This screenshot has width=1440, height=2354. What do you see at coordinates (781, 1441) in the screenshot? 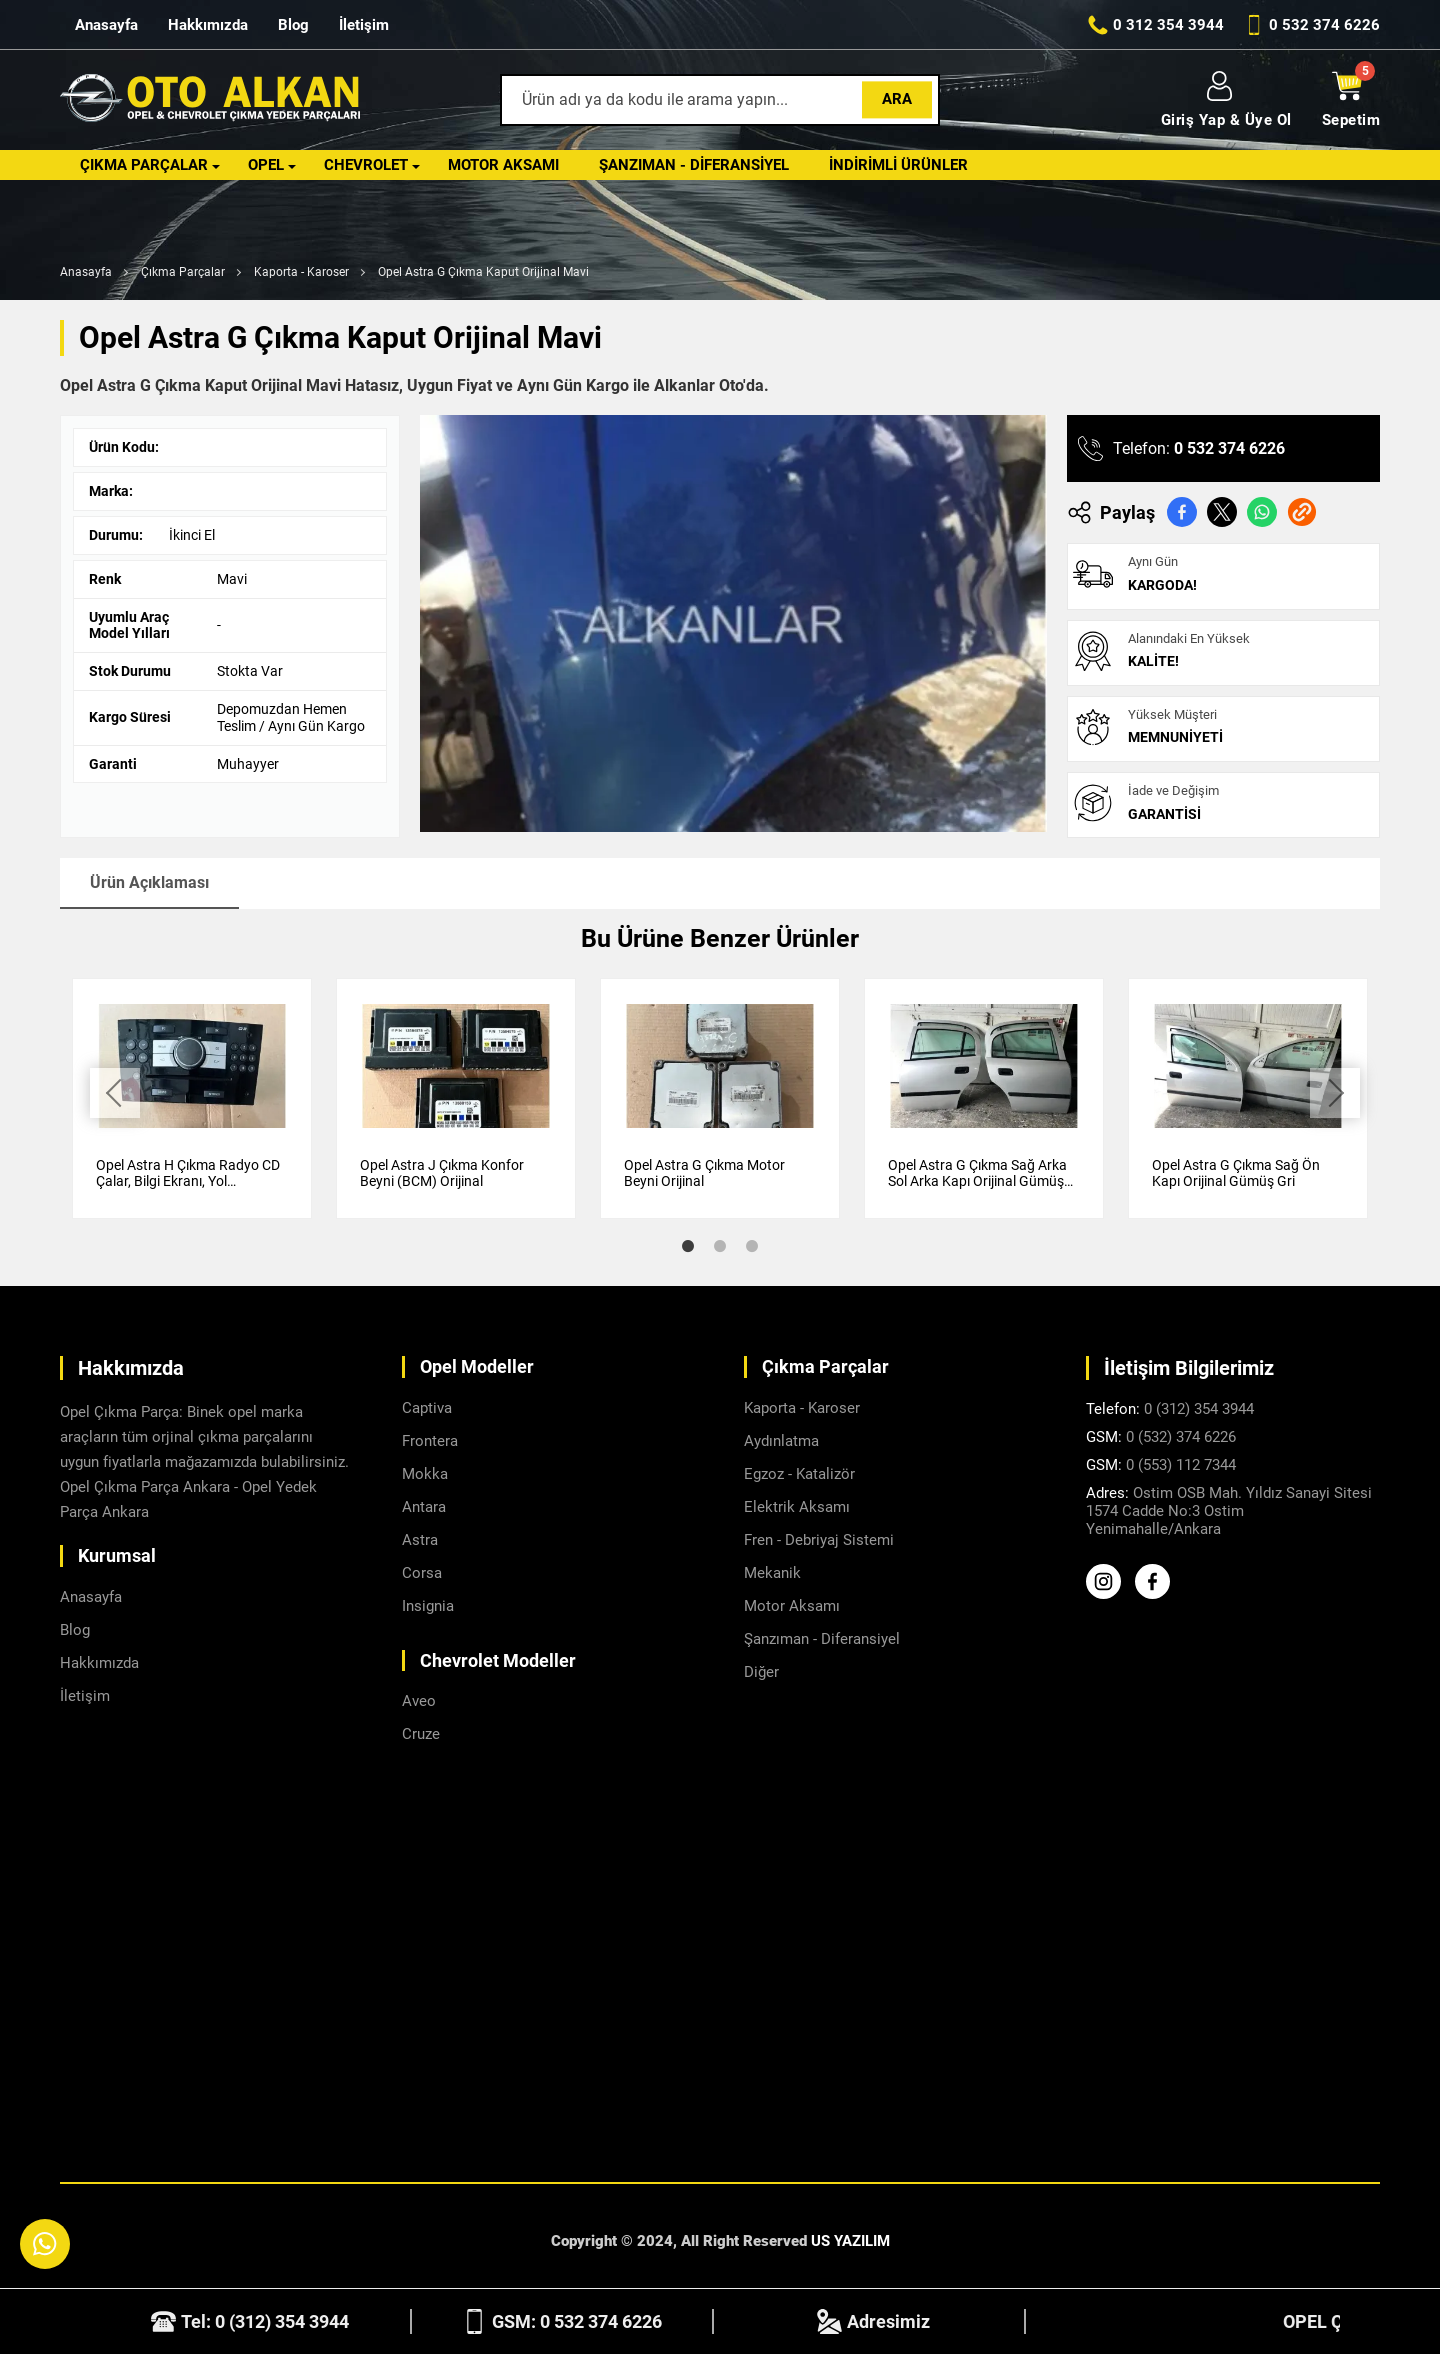
I see `Aydınlatma` at bounding box center [781, 1441].